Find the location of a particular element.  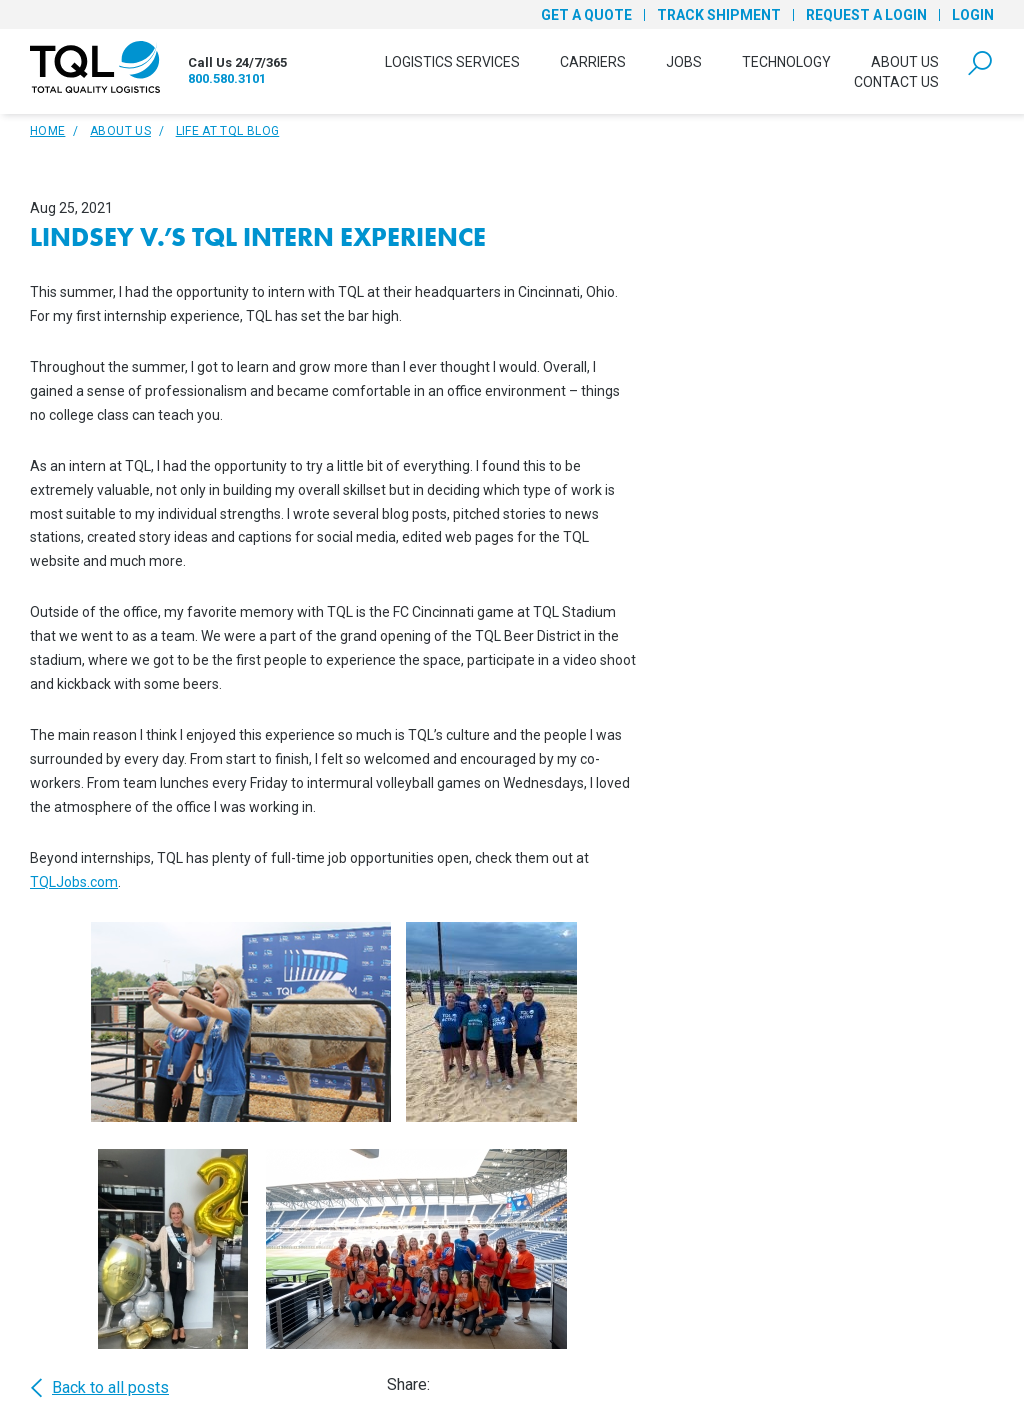

Technology is located at coordinates (786, 62).